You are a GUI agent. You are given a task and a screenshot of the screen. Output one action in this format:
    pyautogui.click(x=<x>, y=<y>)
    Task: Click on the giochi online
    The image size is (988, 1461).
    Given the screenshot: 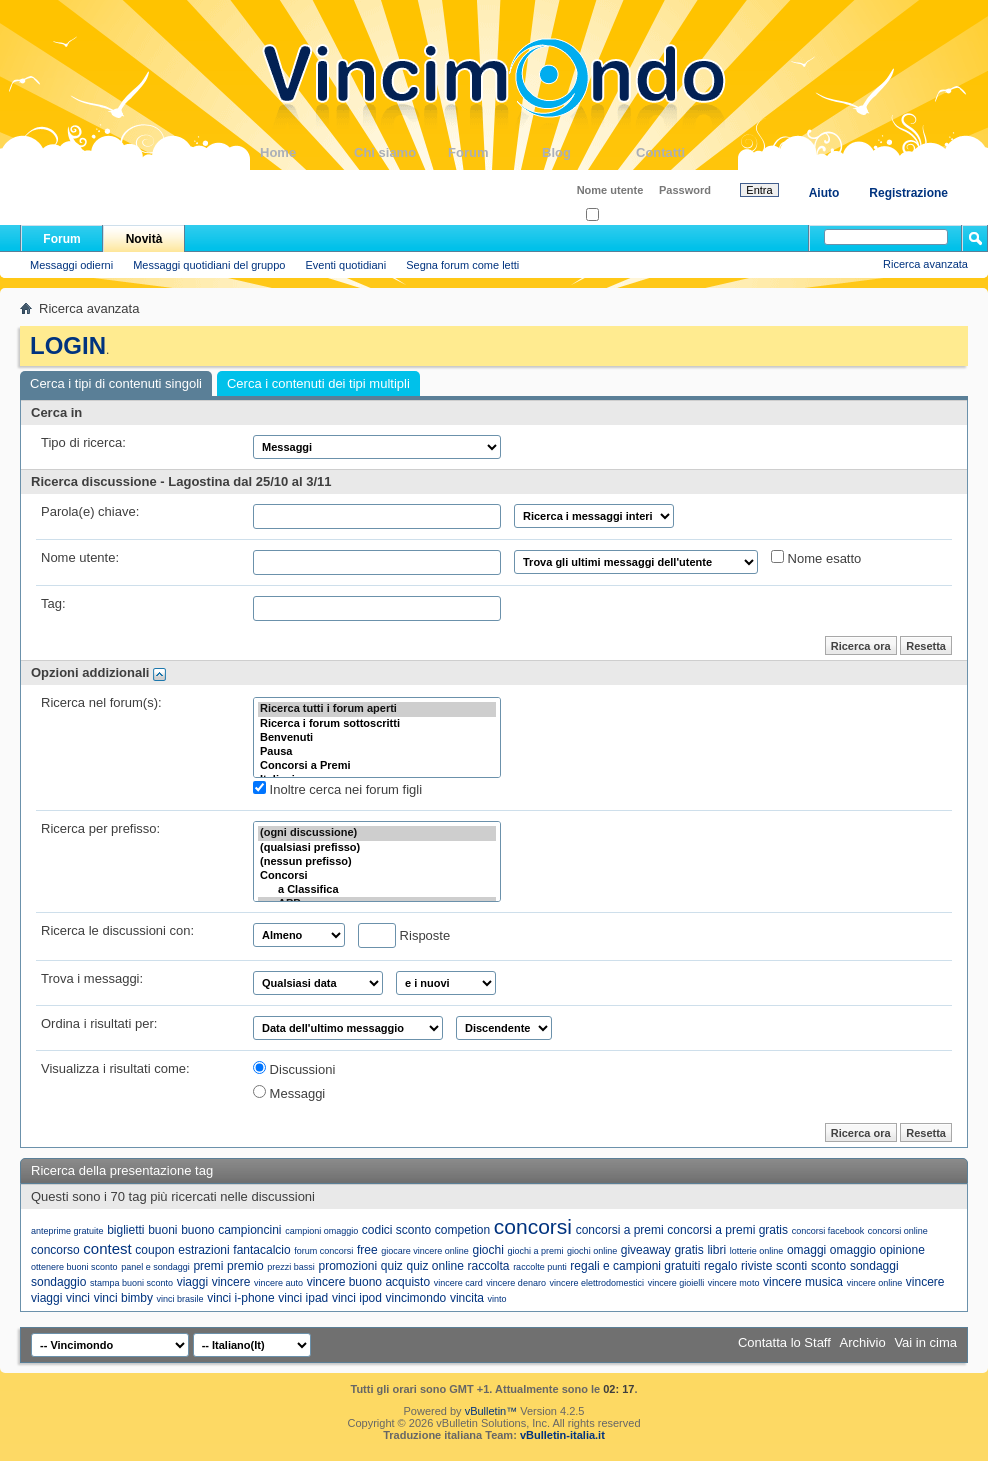 What is the action you would take?
    pyautogui.click(x=592, y=1251)
    